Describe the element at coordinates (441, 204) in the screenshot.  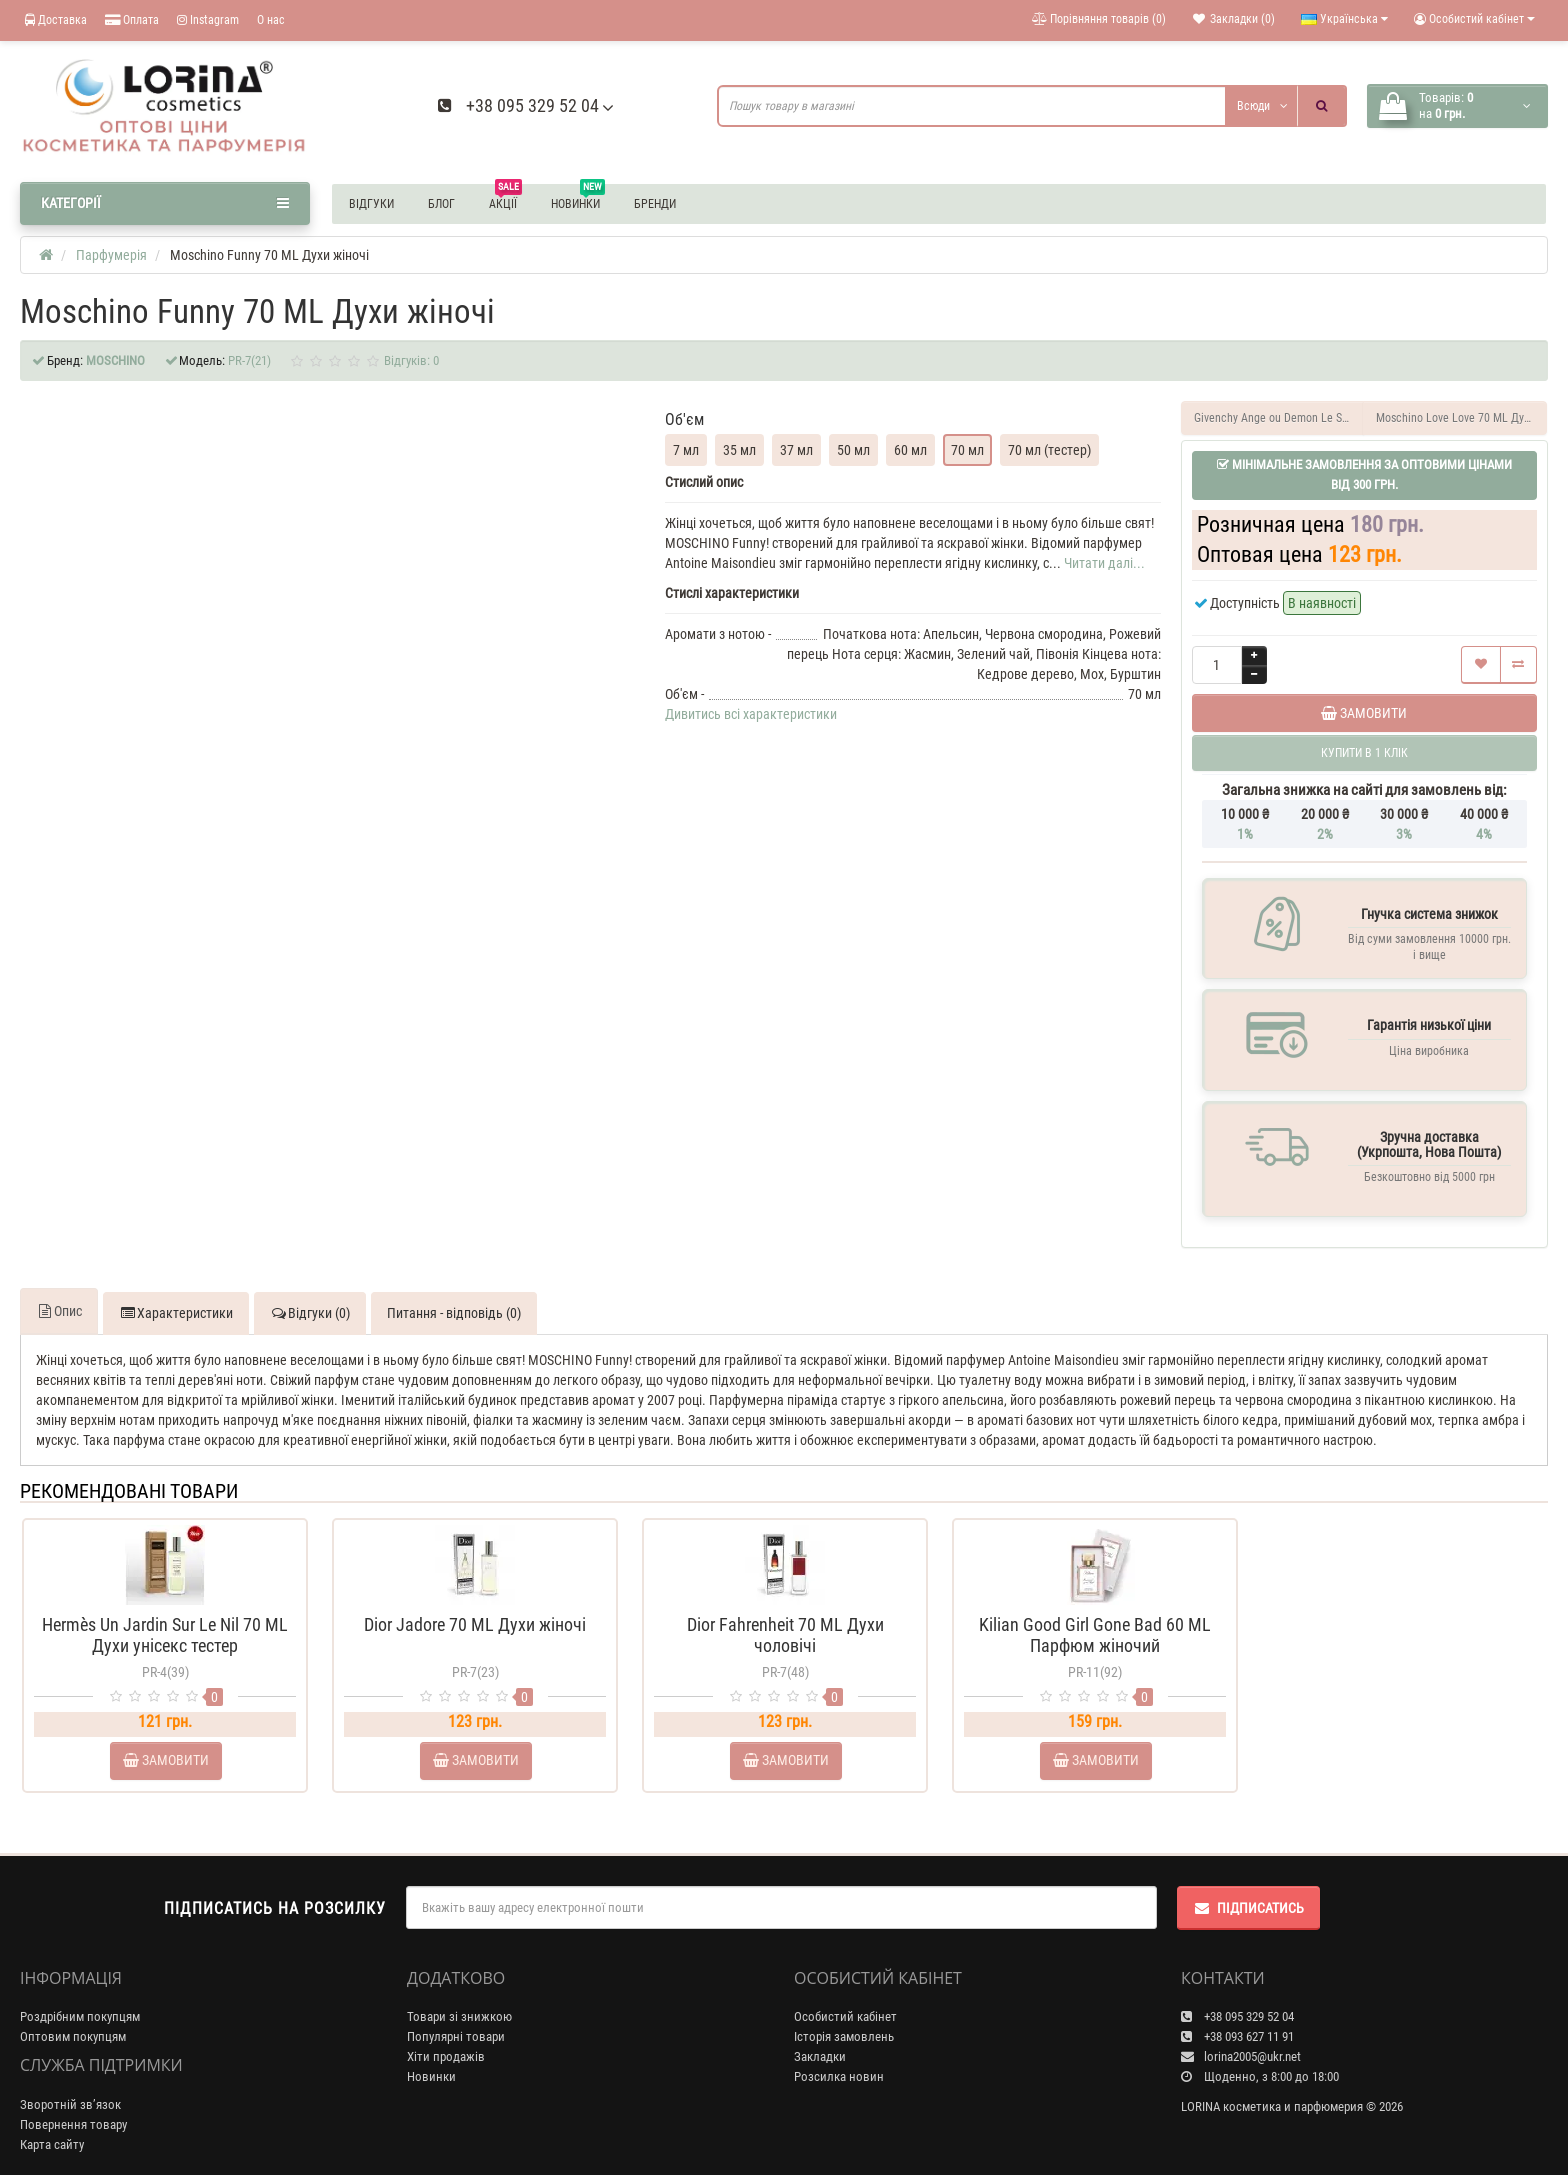
I see `Блог` at that location.